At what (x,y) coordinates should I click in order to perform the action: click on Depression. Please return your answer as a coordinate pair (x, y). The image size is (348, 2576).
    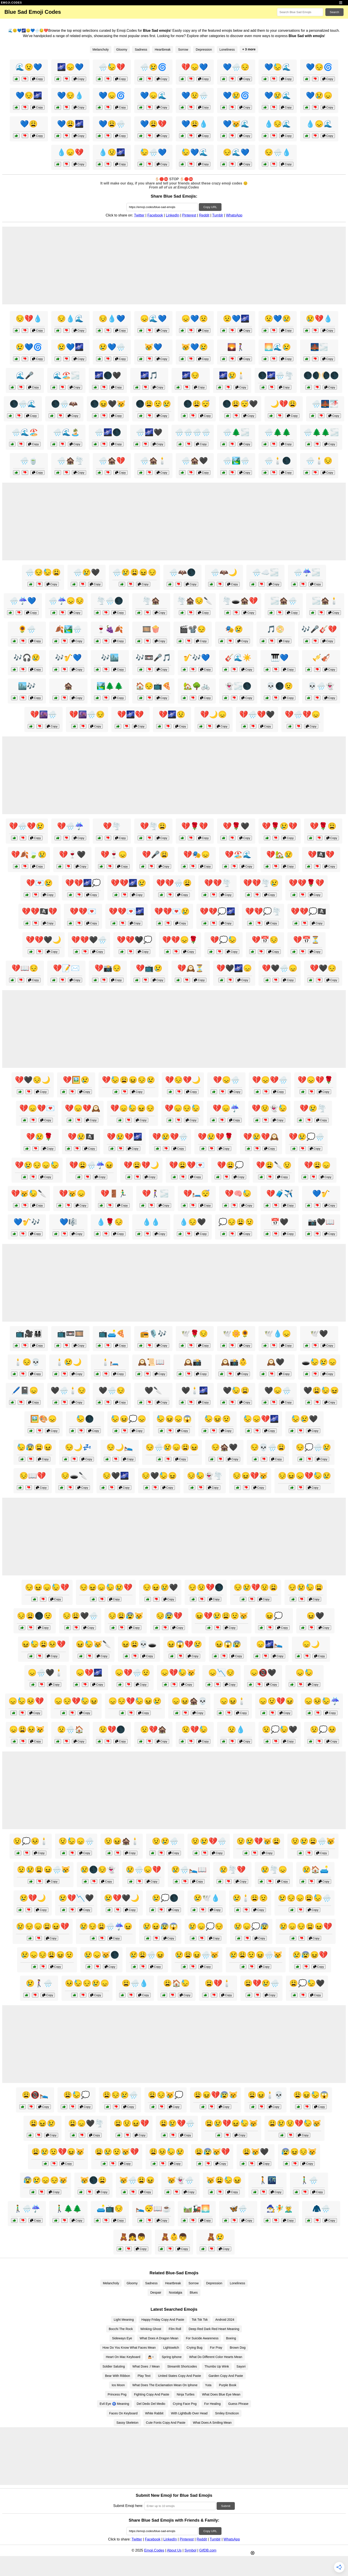
    Looking at the image, I should click on (204, 49).